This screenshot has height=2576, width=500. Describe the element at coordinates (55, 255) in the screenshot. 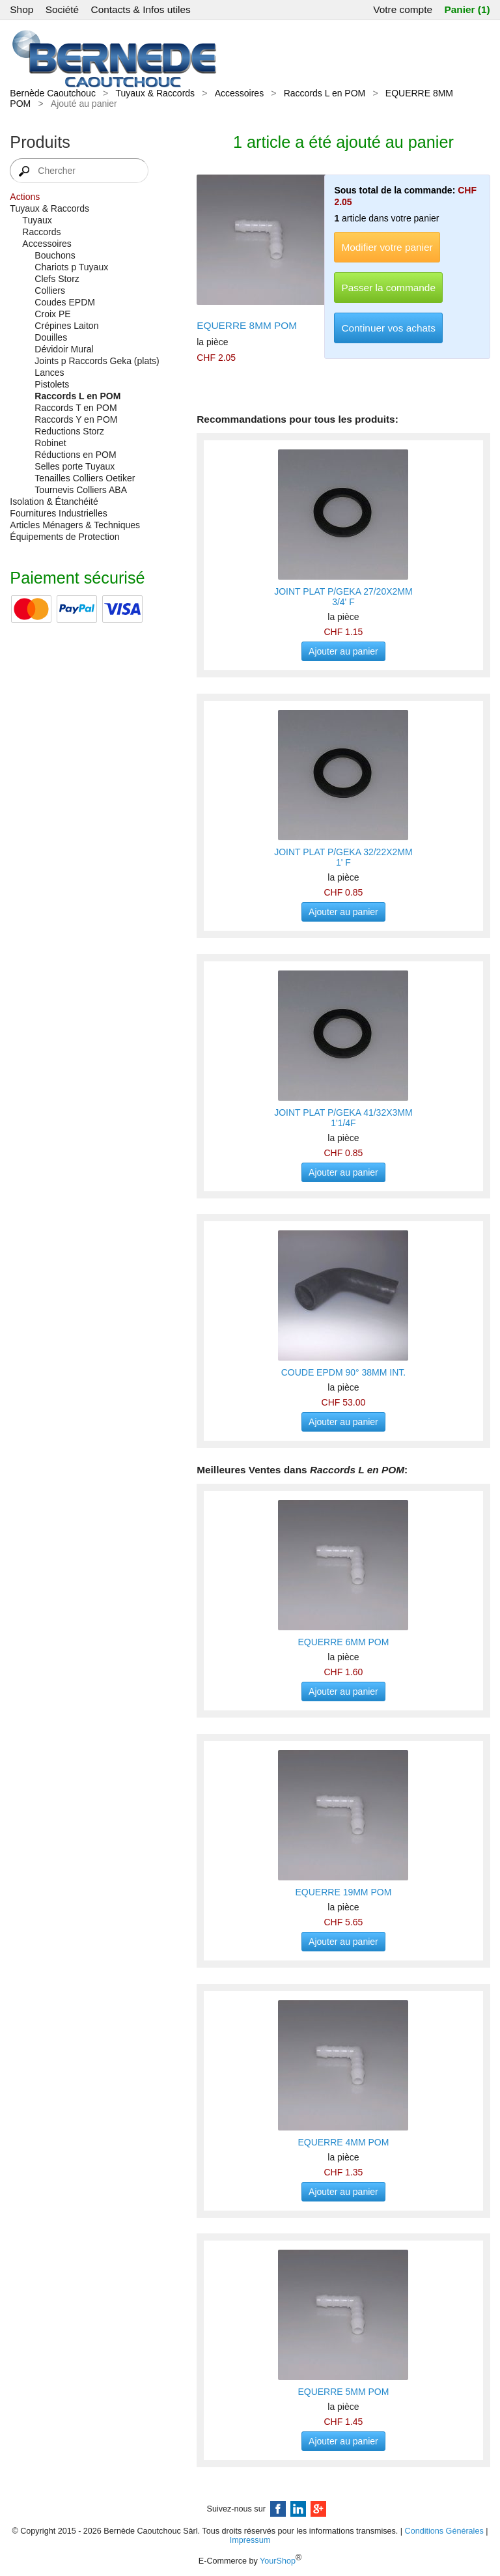

I see `Bouchons` at that location.